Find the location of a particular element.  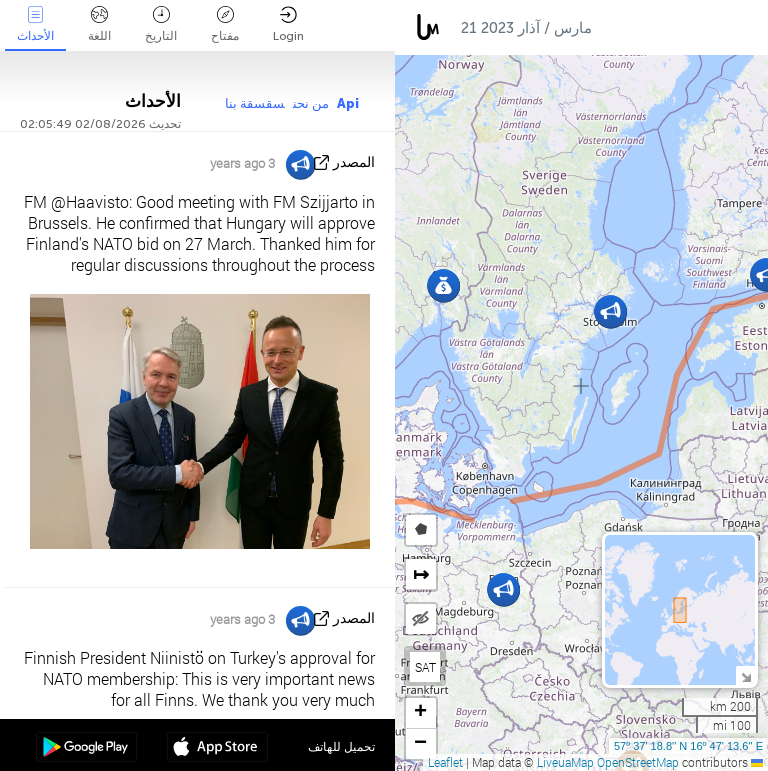

Login is located at coordinates (288, 24).